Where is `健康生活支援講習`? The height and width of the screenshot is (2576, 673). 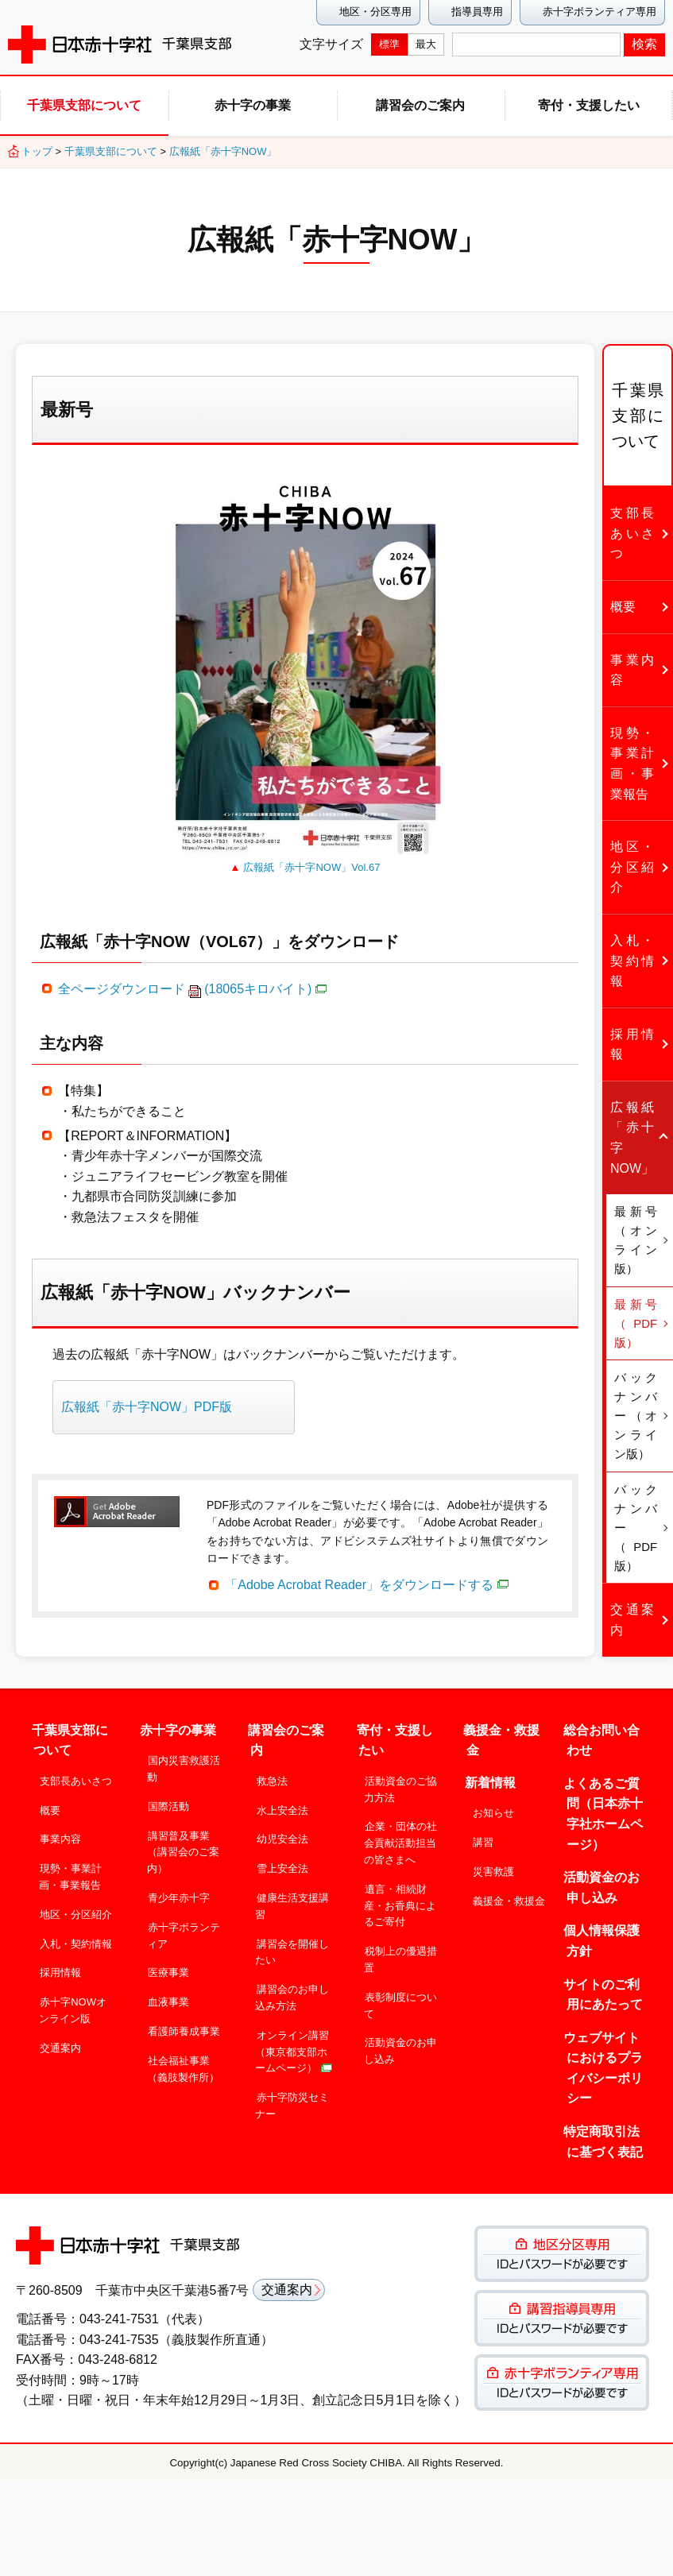
健康生活支援講習 is located at coordinates (291, 1899).